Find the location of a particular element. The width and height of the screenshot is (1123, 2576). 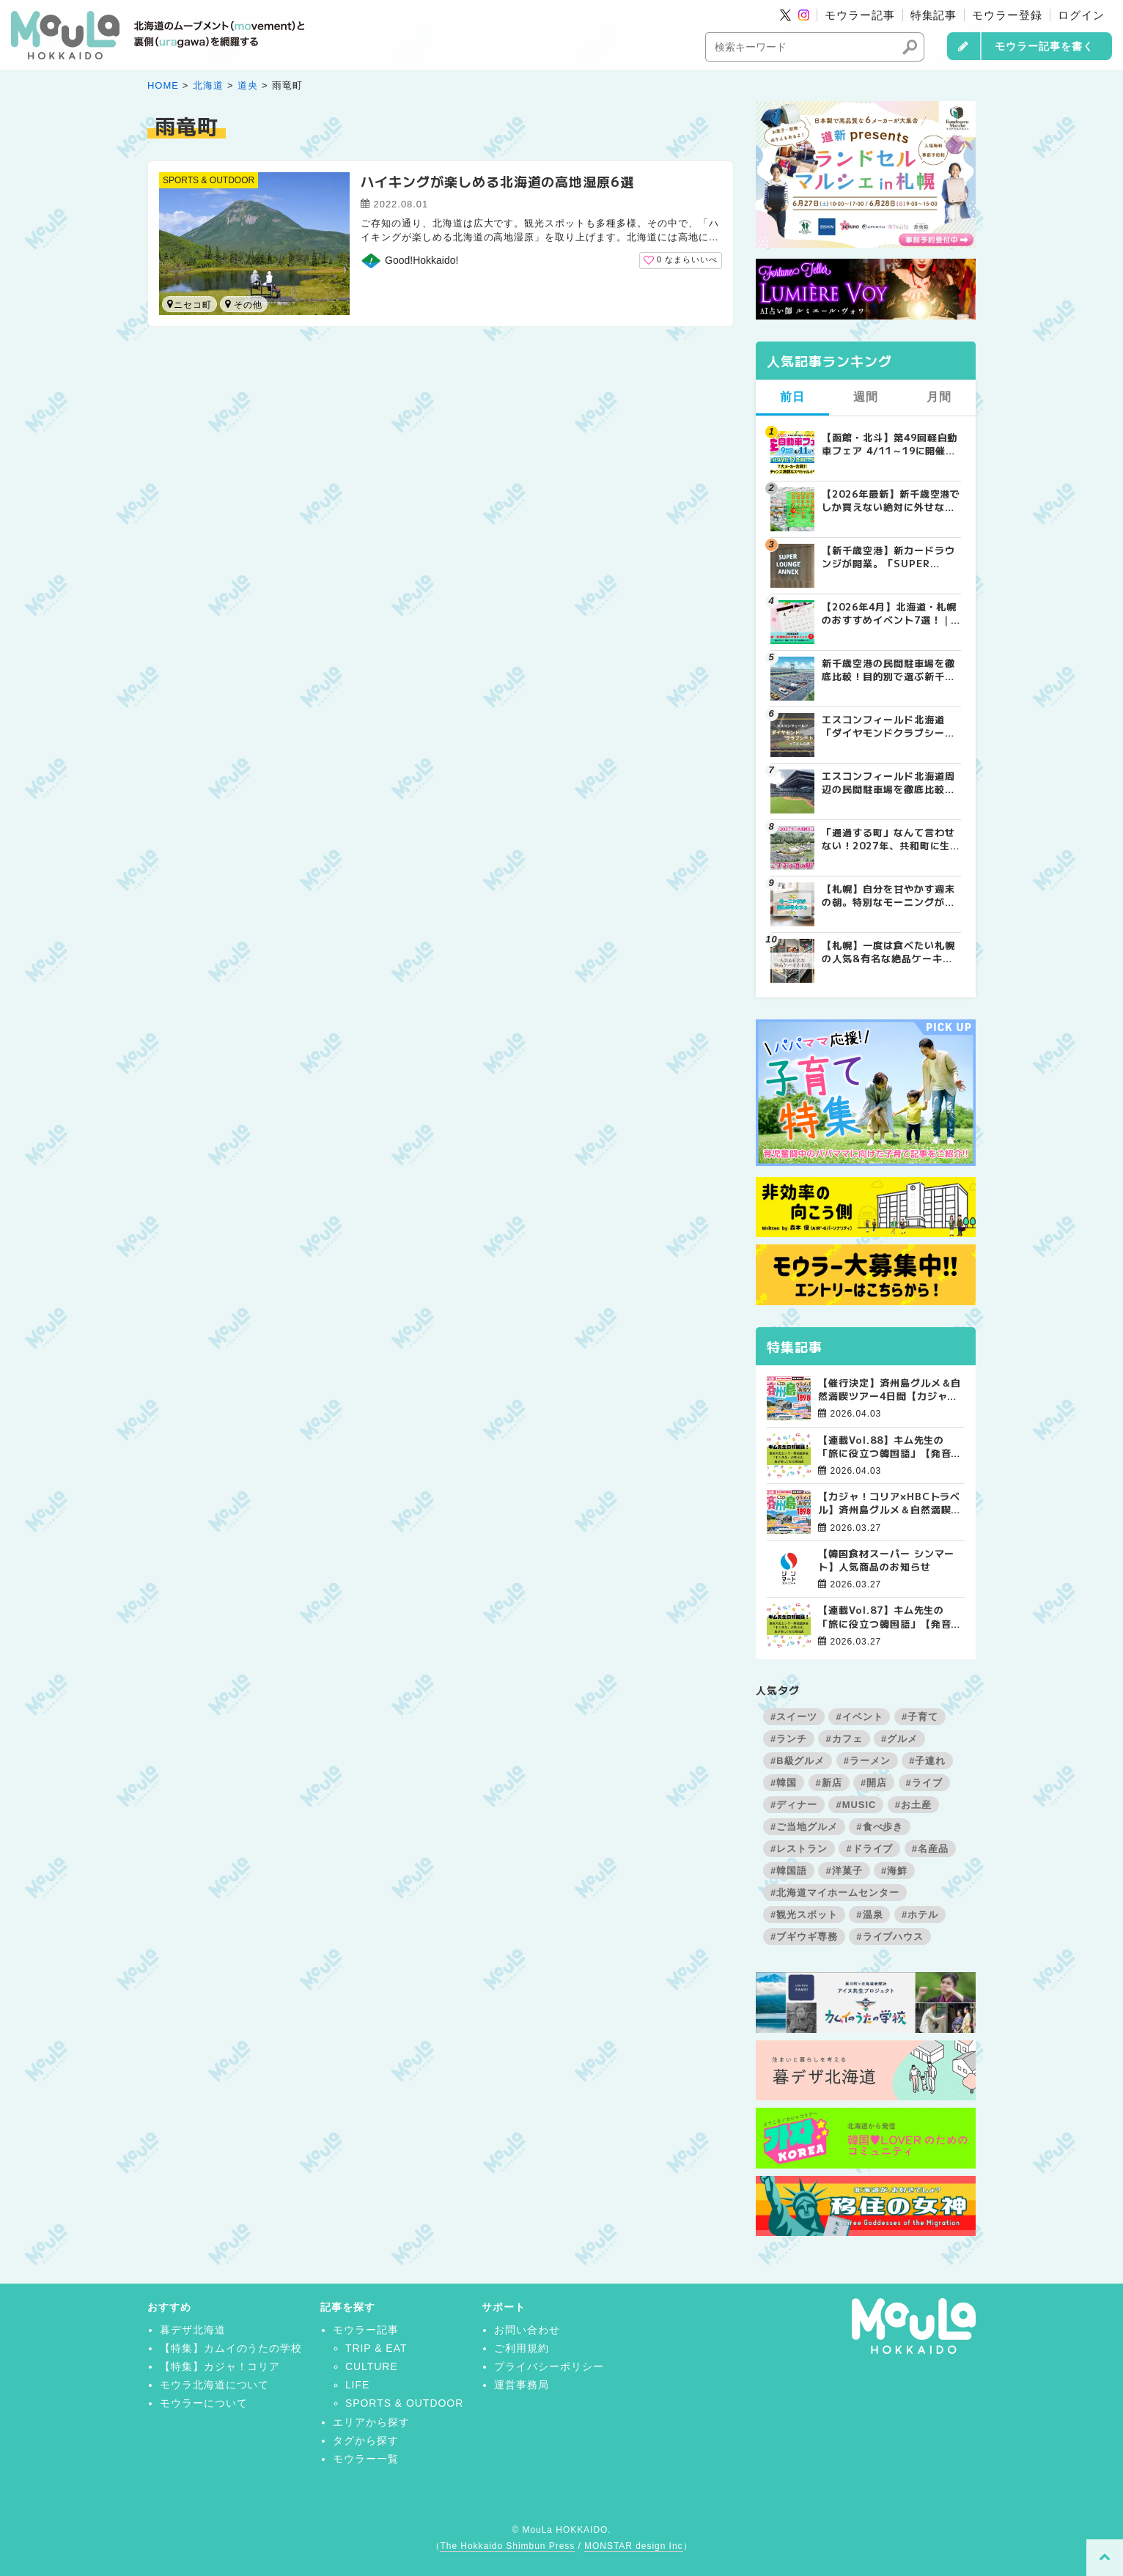

【特集】カジャ！コリア is located at coordinates (220, 2366).